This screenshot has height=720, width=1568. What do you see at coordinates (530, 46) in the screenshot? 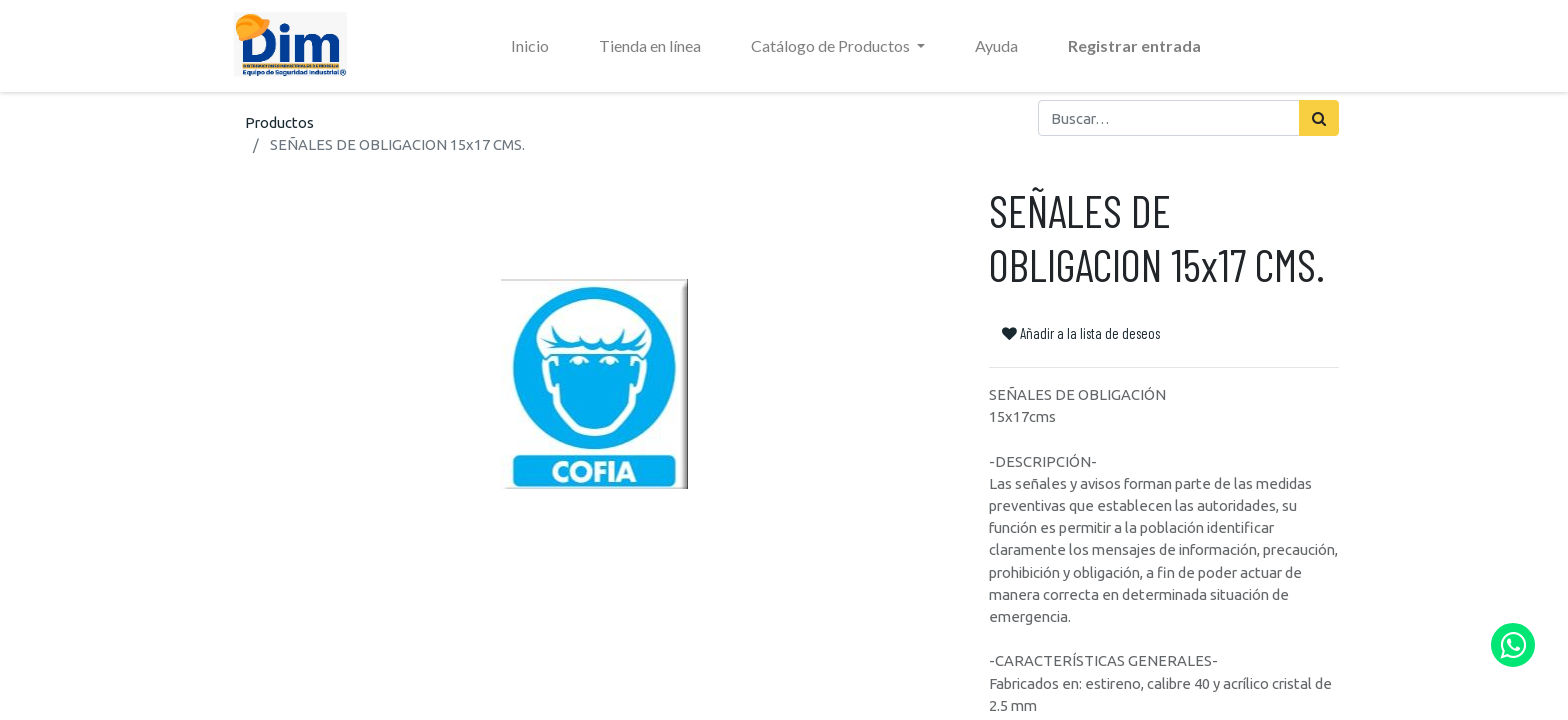
I see `[menuitem]` at bounding box center [530, 46].